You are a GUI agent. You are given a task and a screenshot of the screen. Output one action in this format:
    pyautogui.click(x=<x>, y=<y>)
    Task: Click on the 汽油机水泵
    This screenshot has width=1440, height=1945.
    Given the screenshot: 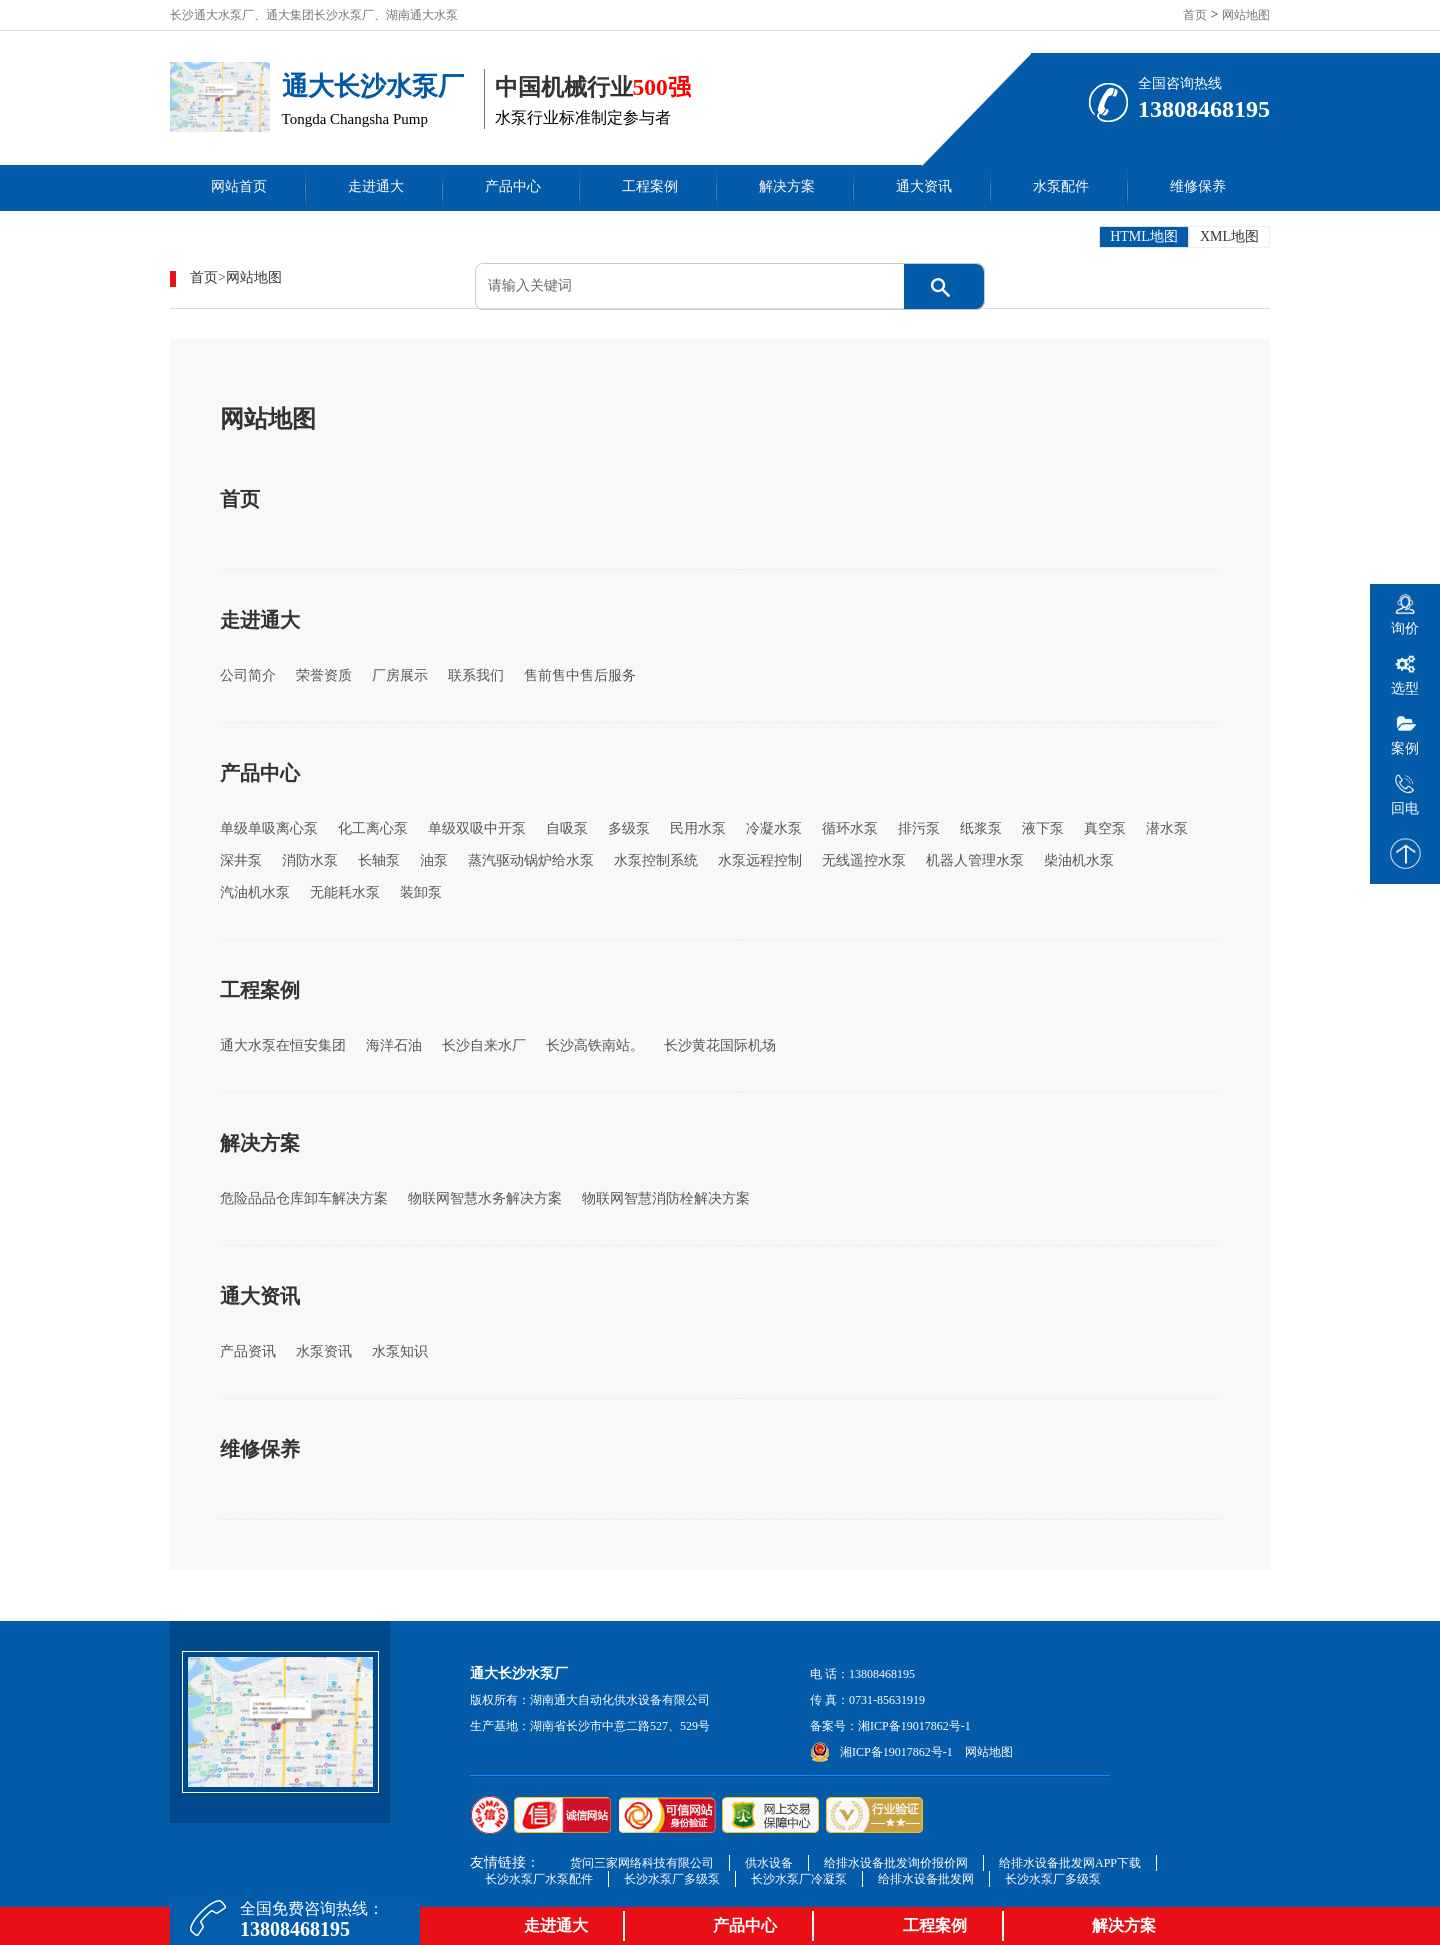 What is the action you would take?
    pyautogui.click(x=255, y=892)
    